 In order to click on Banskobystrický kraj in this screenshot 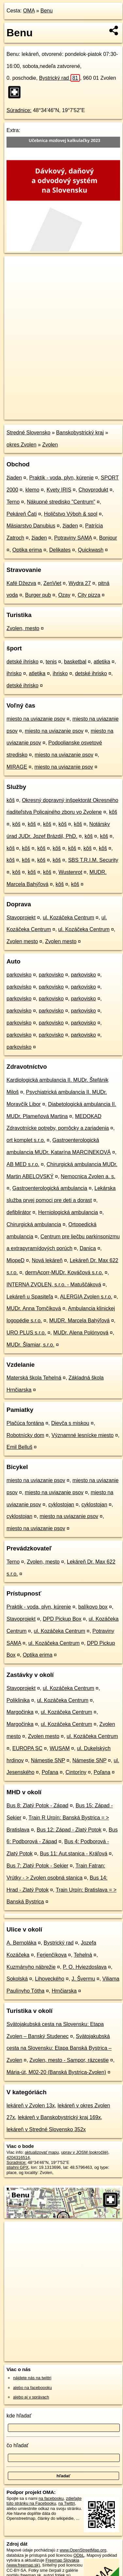, I will do `click(80, 432)`.